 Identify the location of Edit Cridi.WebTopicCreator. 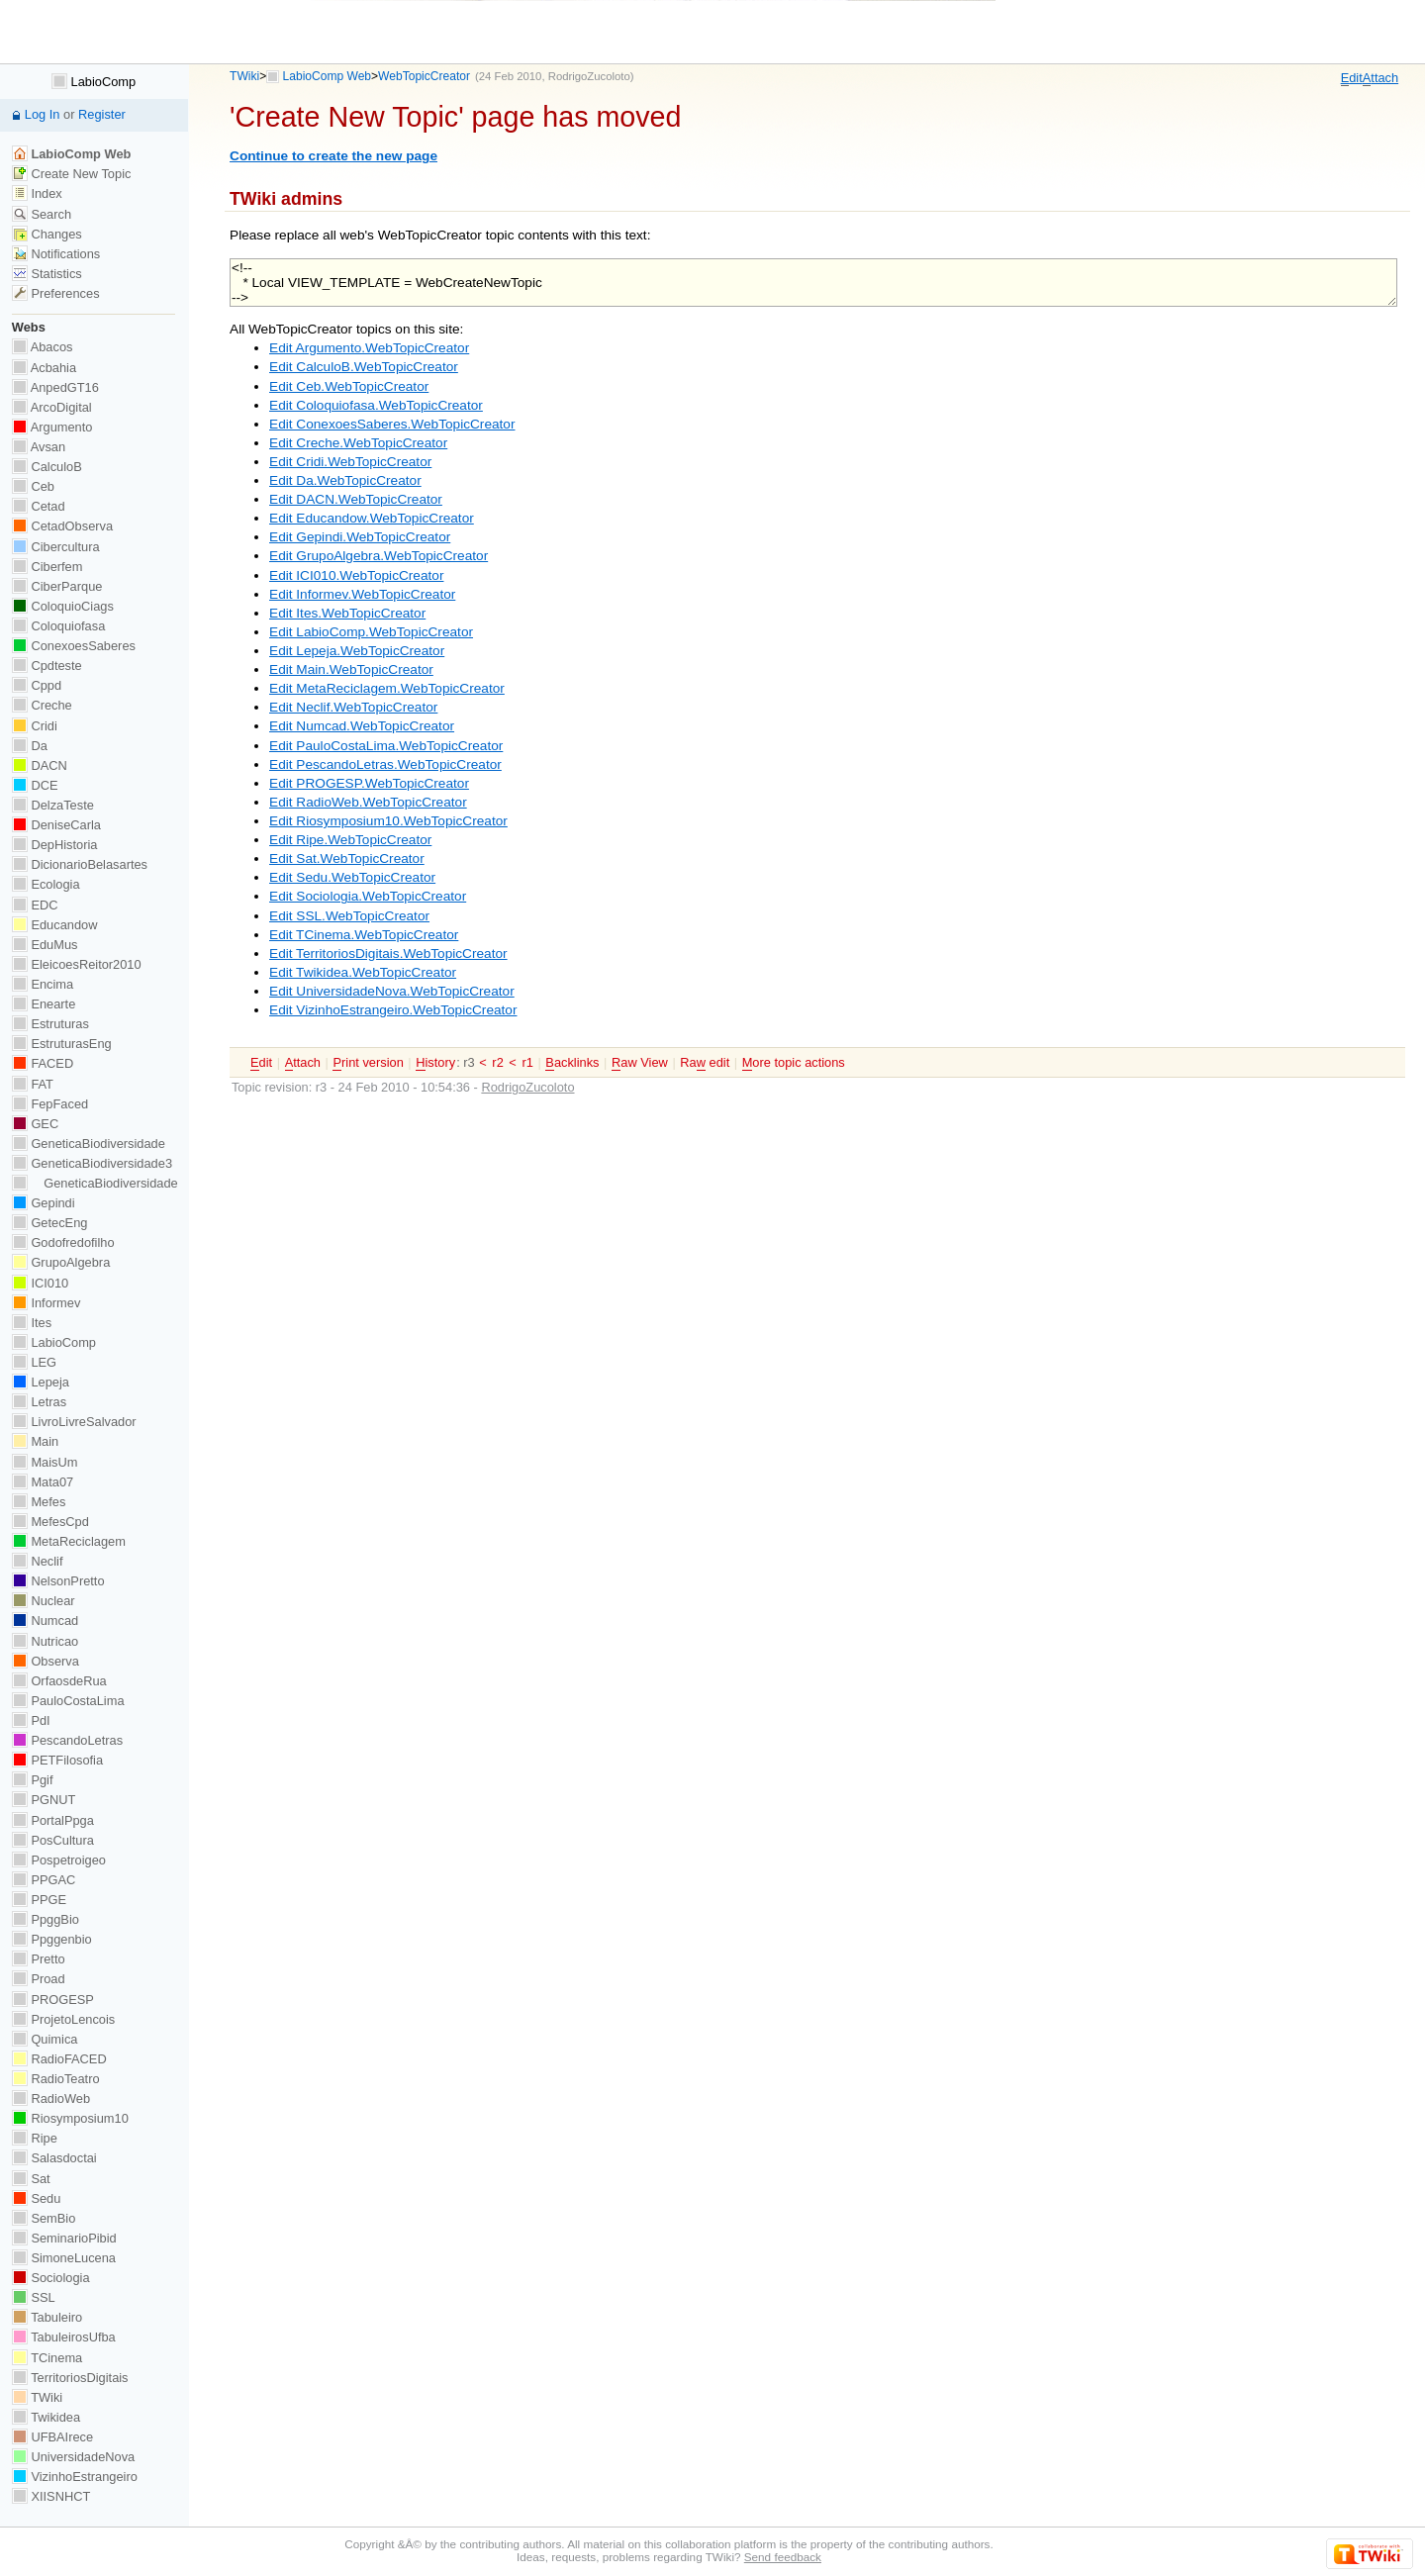
(350, 461).